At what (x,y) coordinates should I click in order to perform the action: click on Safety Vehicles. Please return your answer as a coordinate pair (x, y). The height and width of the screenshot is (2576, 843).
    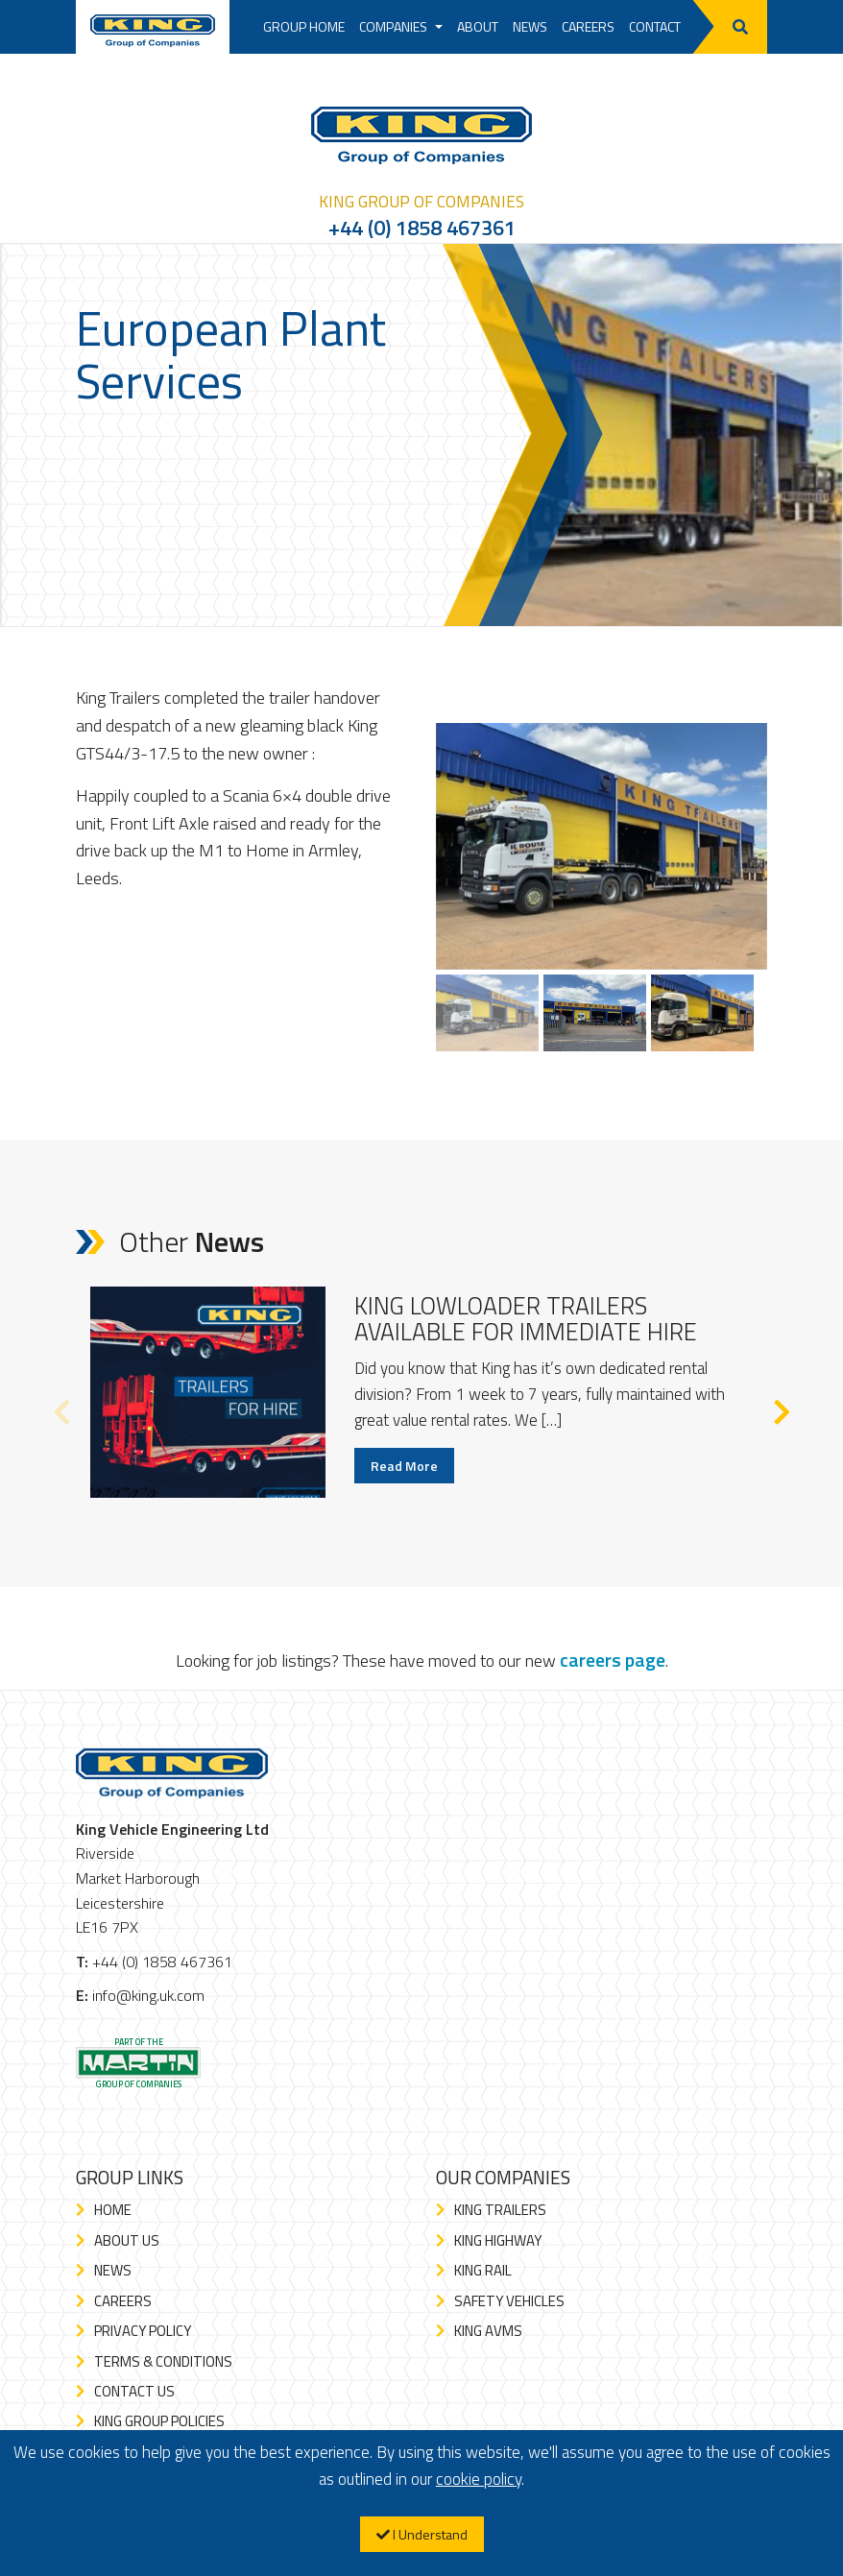
    Looking at the image, I should click on (509, 2301).